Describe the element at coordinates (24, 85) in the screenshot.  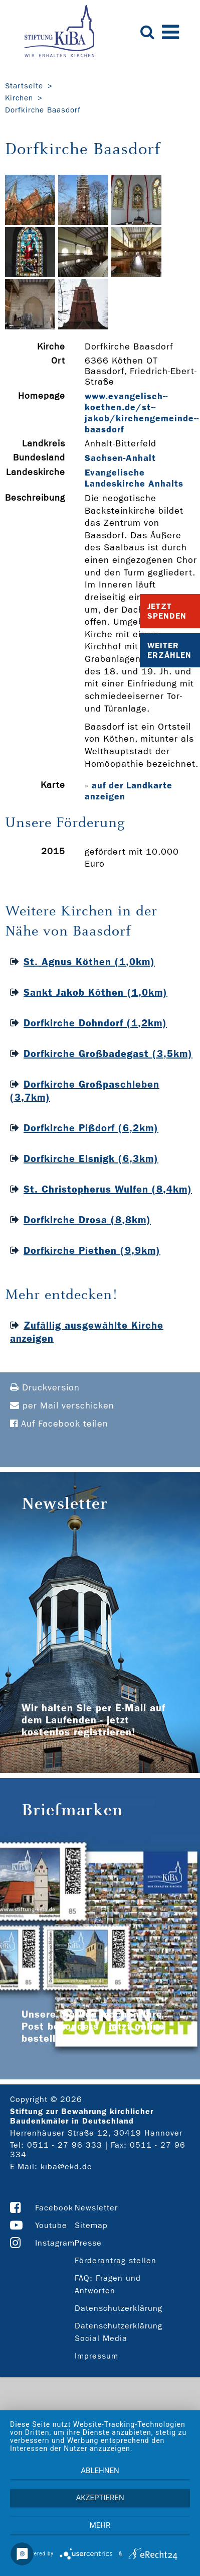
I see `Startseite` at that location.